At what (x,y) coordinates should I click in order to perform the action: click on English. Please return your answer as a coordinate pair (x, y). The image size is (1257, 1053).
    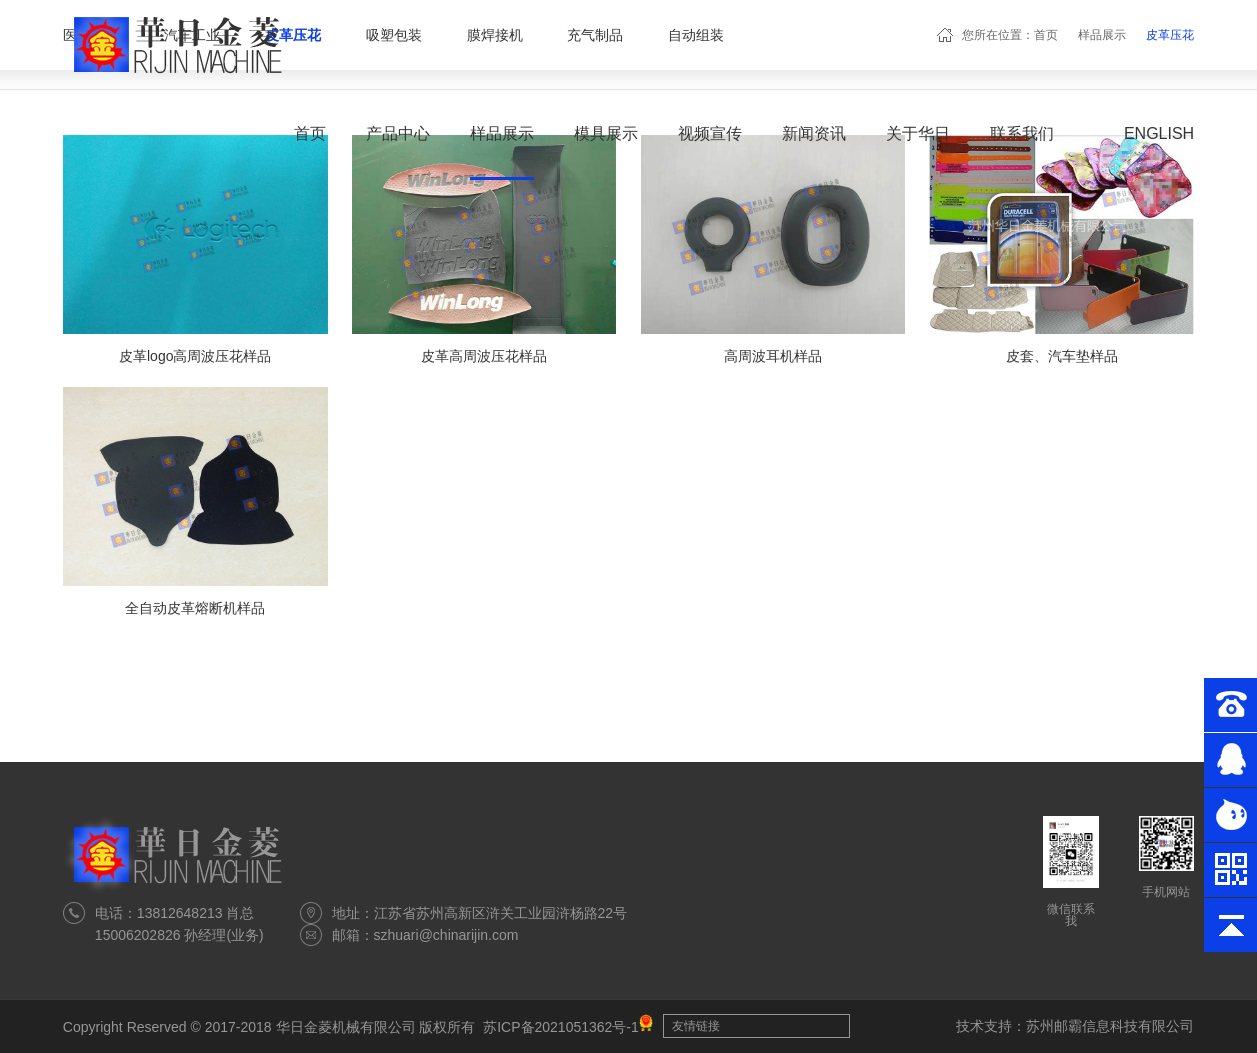
    Looking at the image, I should click on (1159, 133).